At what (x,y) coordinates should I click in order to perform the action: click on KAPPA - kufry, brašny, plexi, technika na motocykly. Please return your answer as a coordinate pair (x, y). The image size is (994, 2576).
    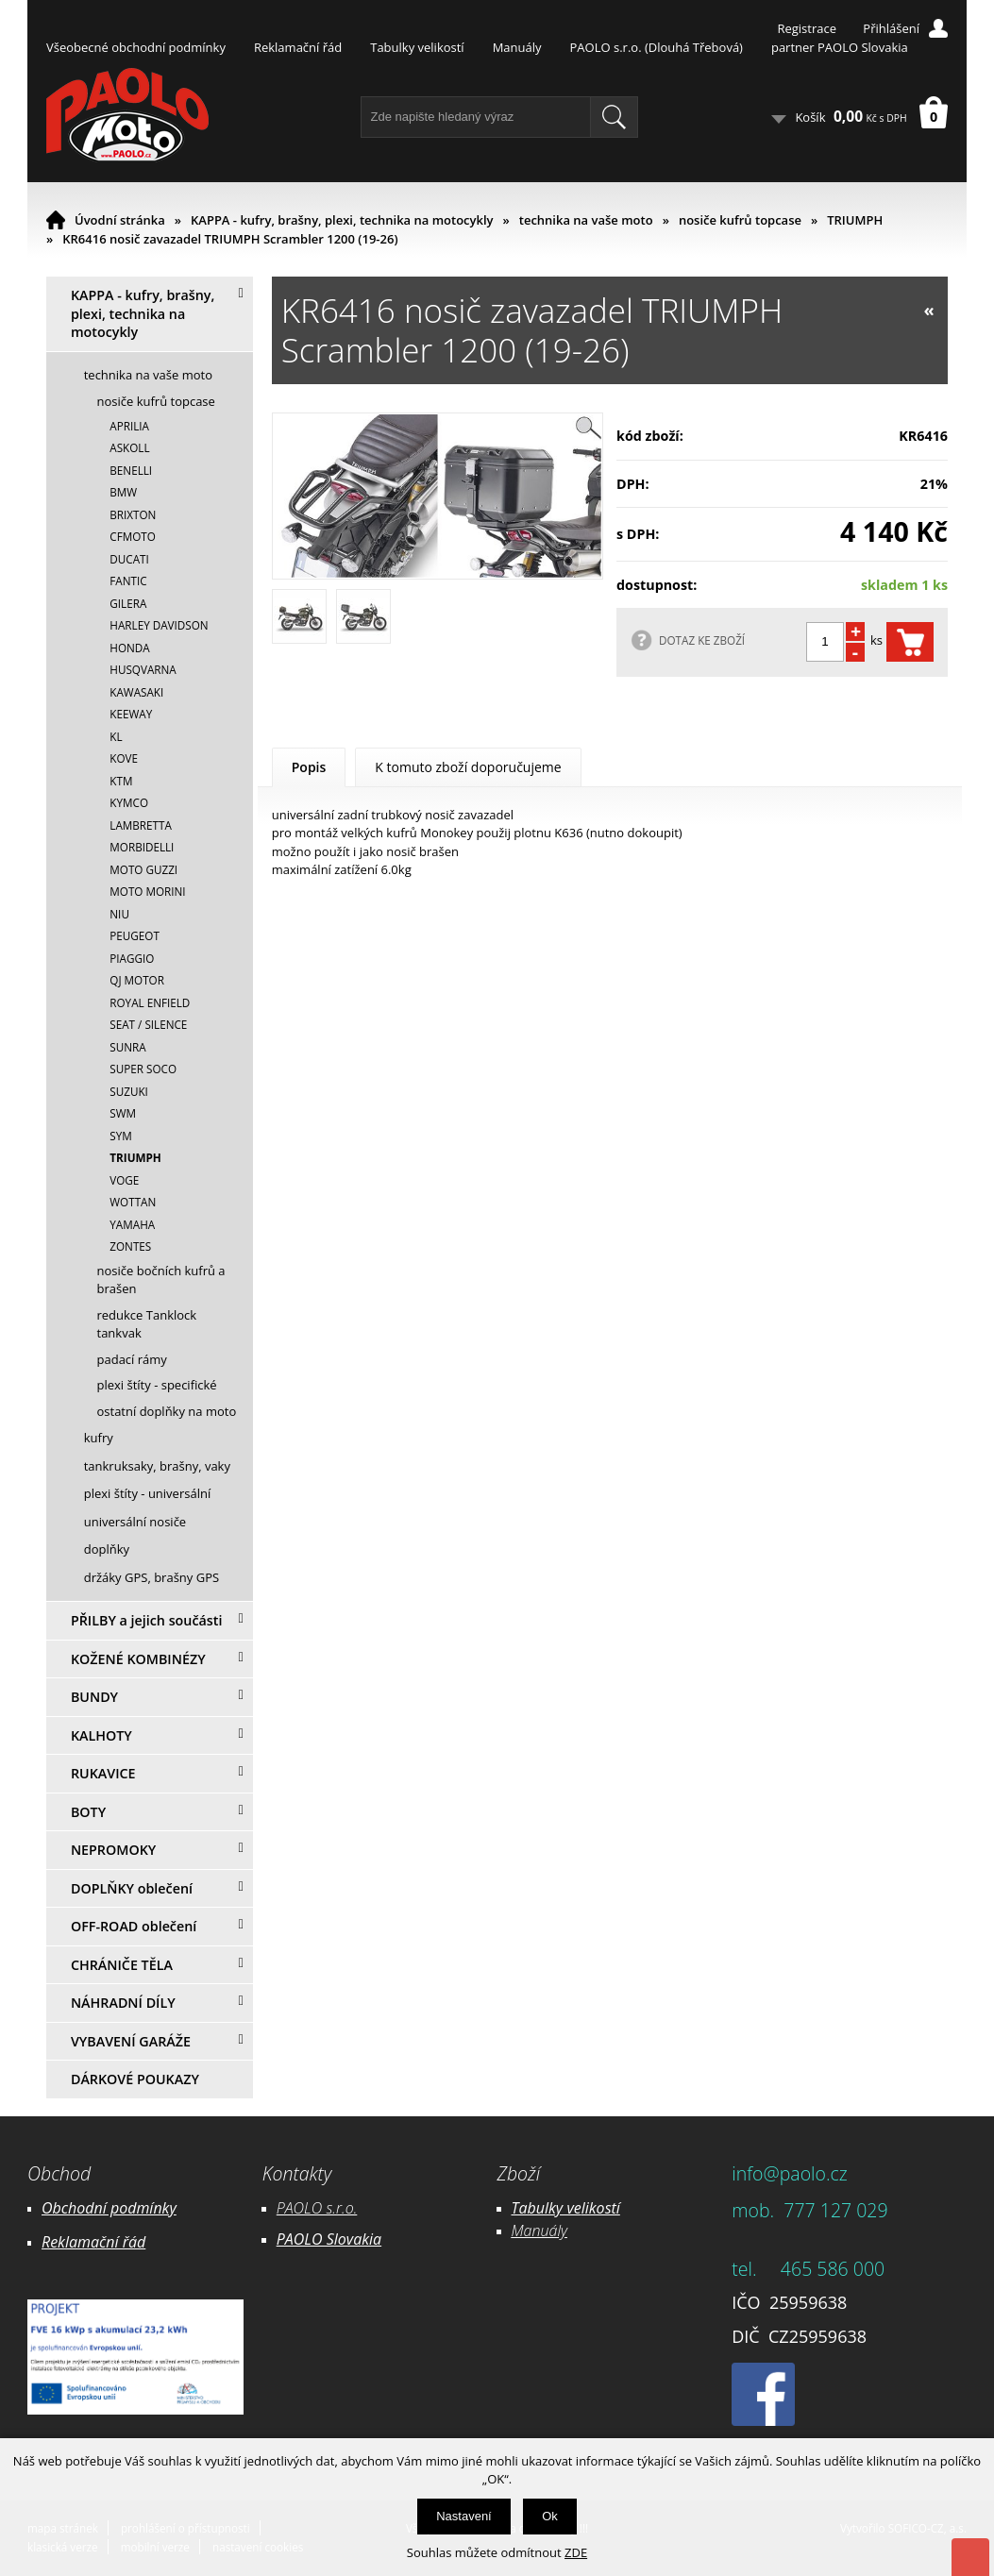
    Looking at the image, I should click on (342, 219).